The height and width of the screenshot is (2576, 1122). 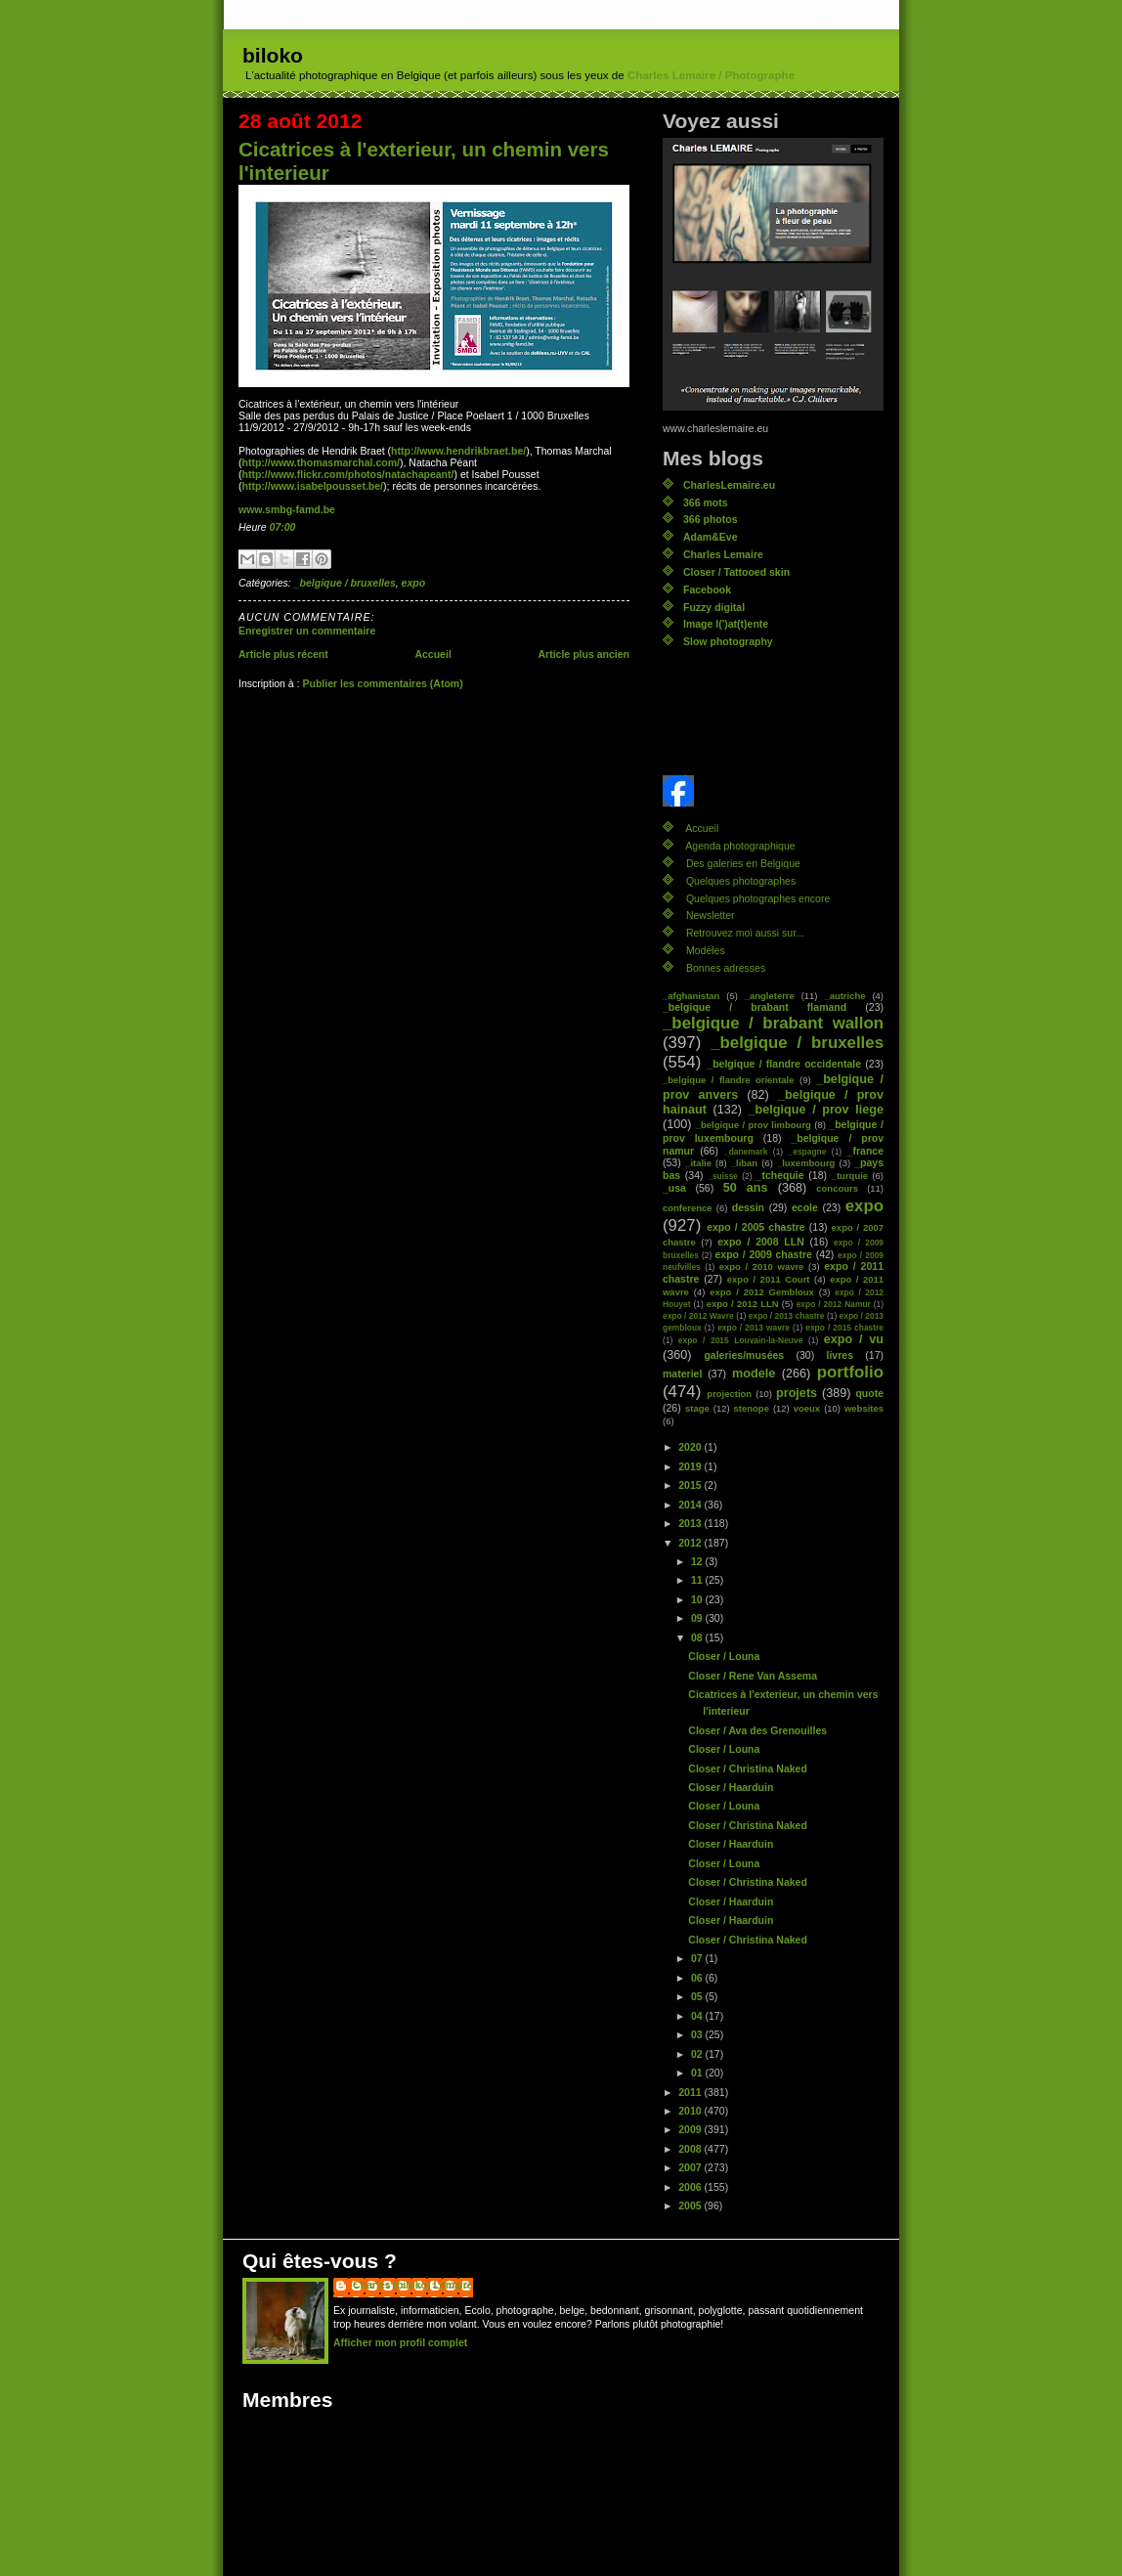 What do you see at coordinates (723, 1176) in the screenshot?
I see `_suisse` at bounding box center [723, 1176].